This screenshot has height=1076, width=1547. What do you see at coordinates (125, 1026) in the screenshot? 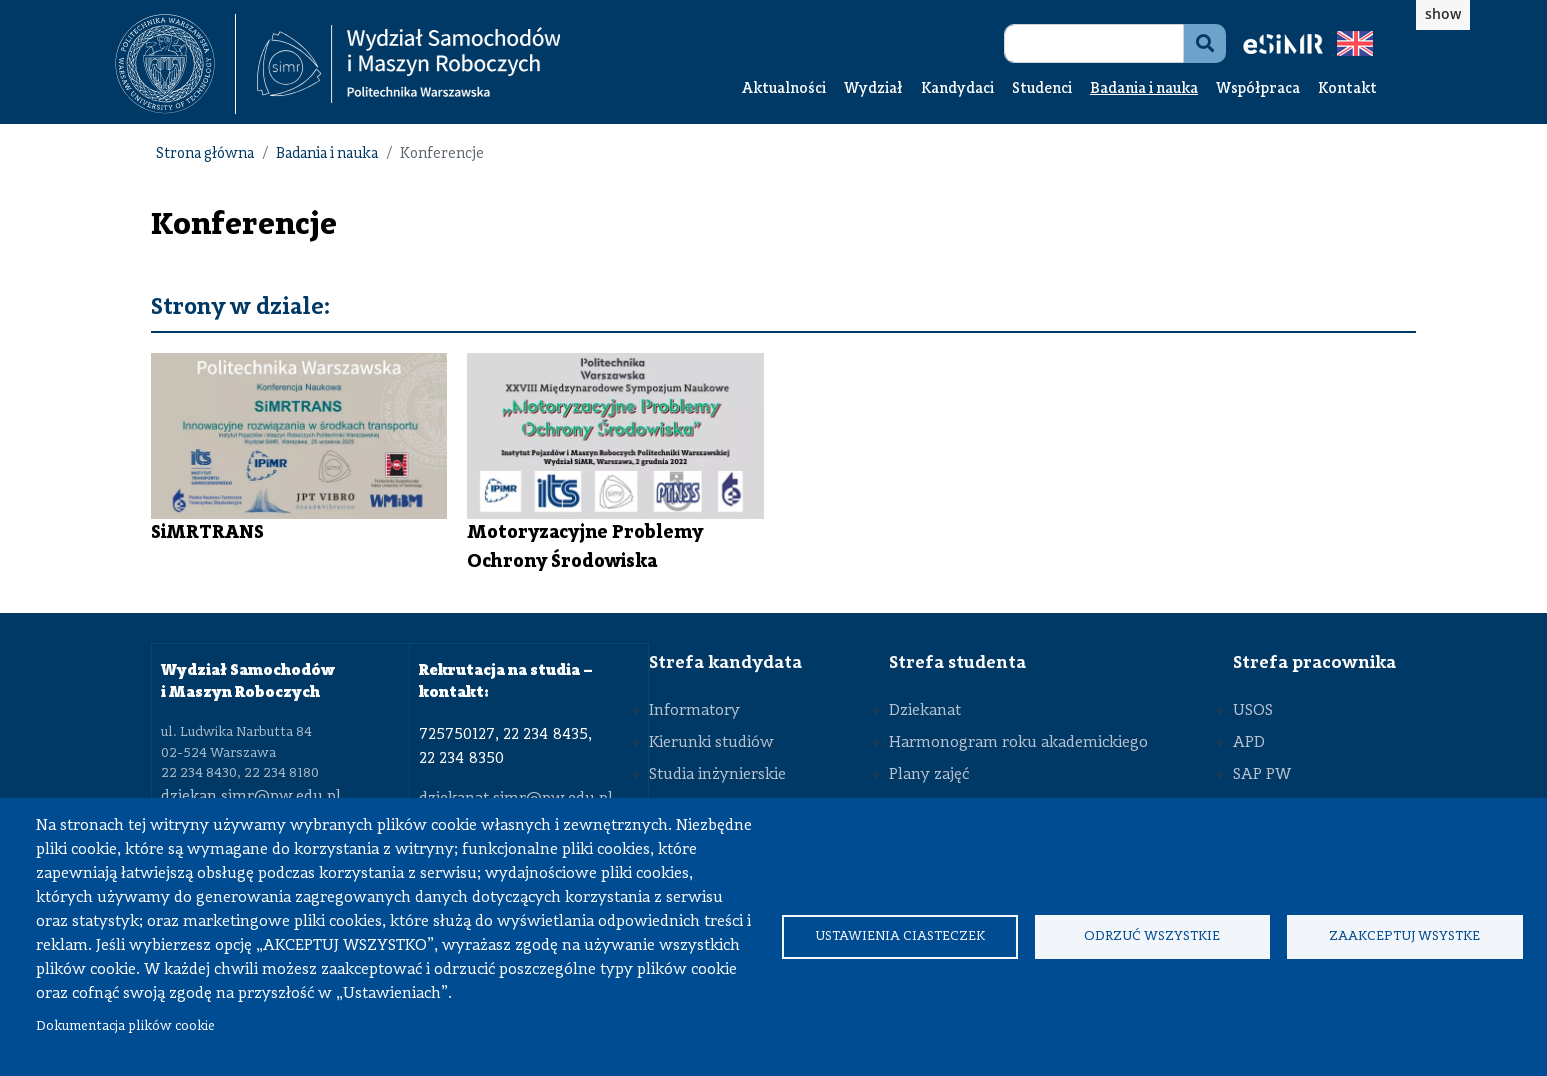
I see `Dokumentacja plików cookie` at bounding box center [125, 1026].